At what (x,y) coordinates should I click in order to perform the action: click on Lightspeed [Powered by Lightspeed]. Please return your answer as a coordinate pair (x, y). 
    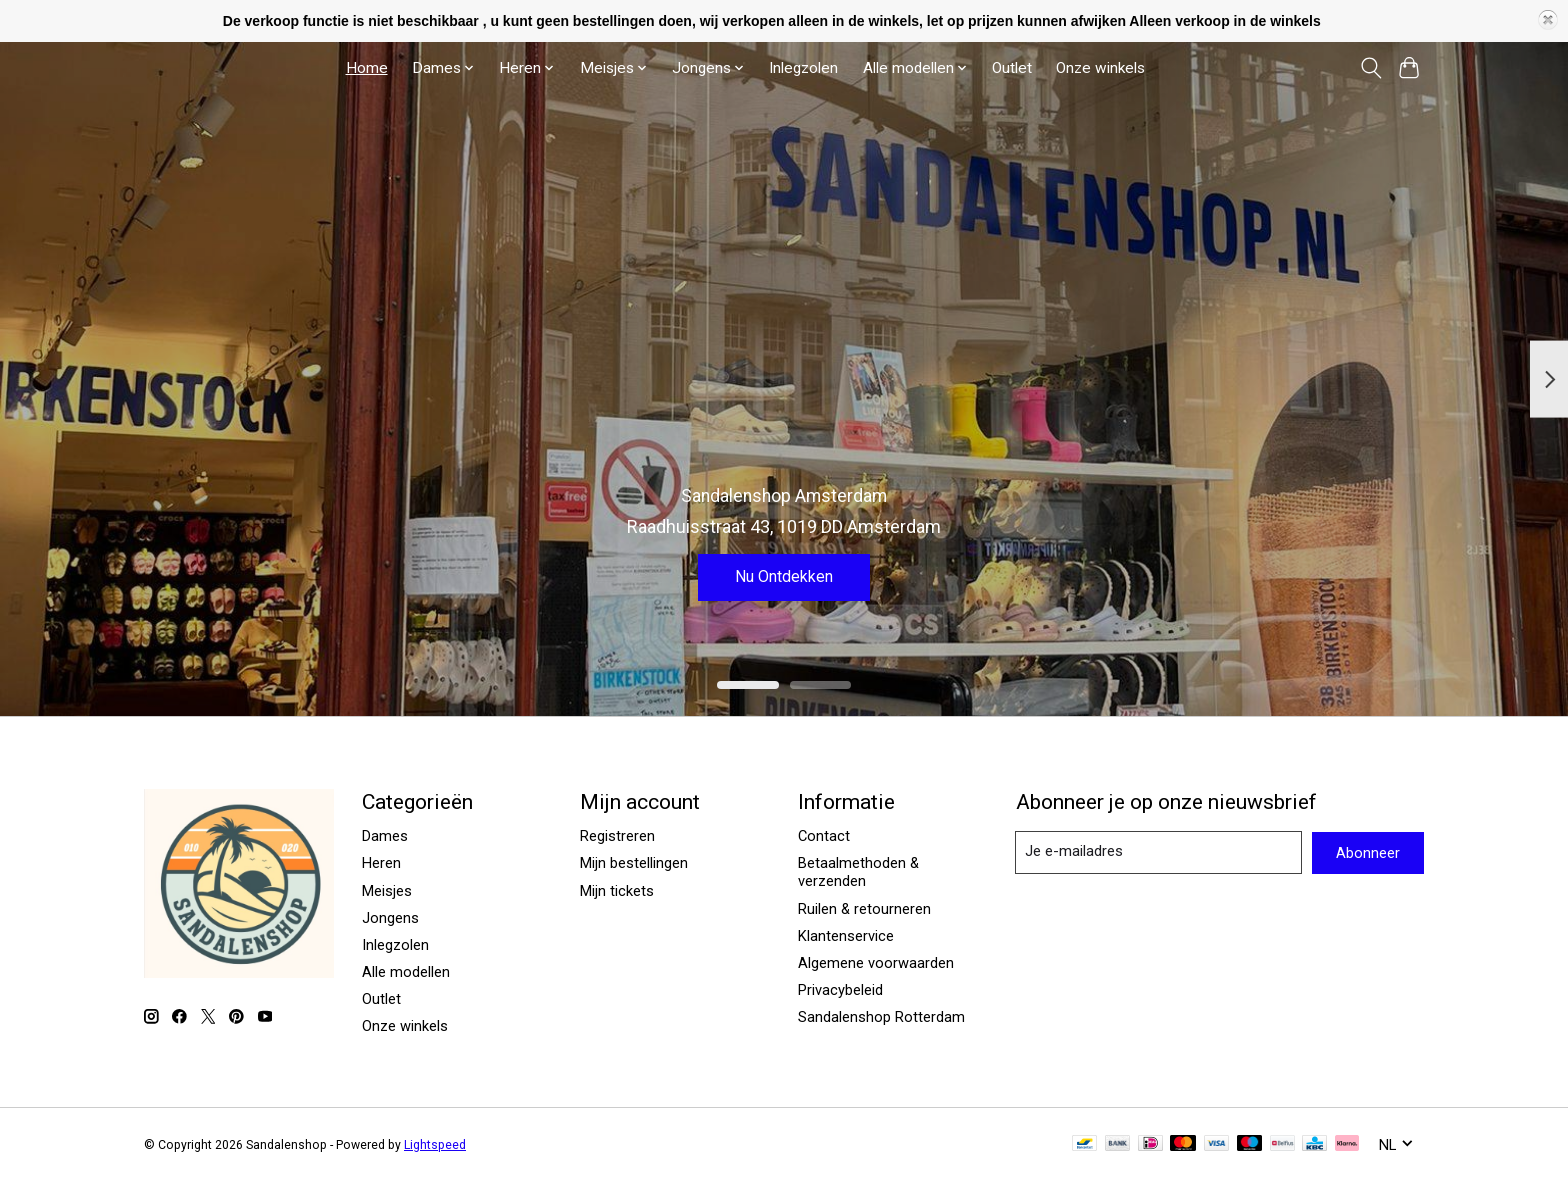
    Looking at the image, I should click on (435, 1145).